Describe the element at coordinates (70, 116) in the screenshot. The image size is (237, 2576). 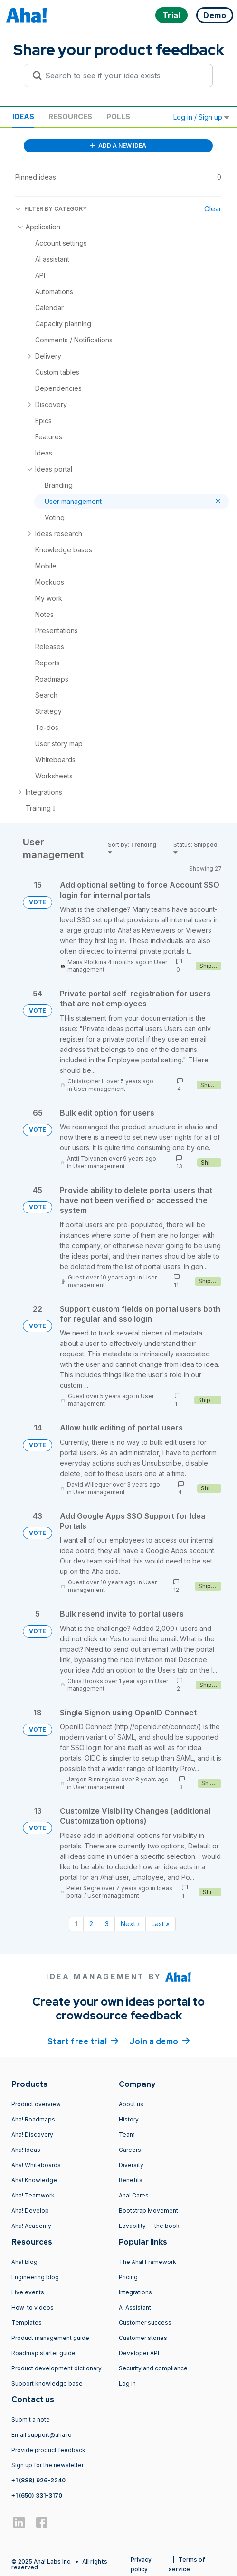
I see `Resources` at that location.